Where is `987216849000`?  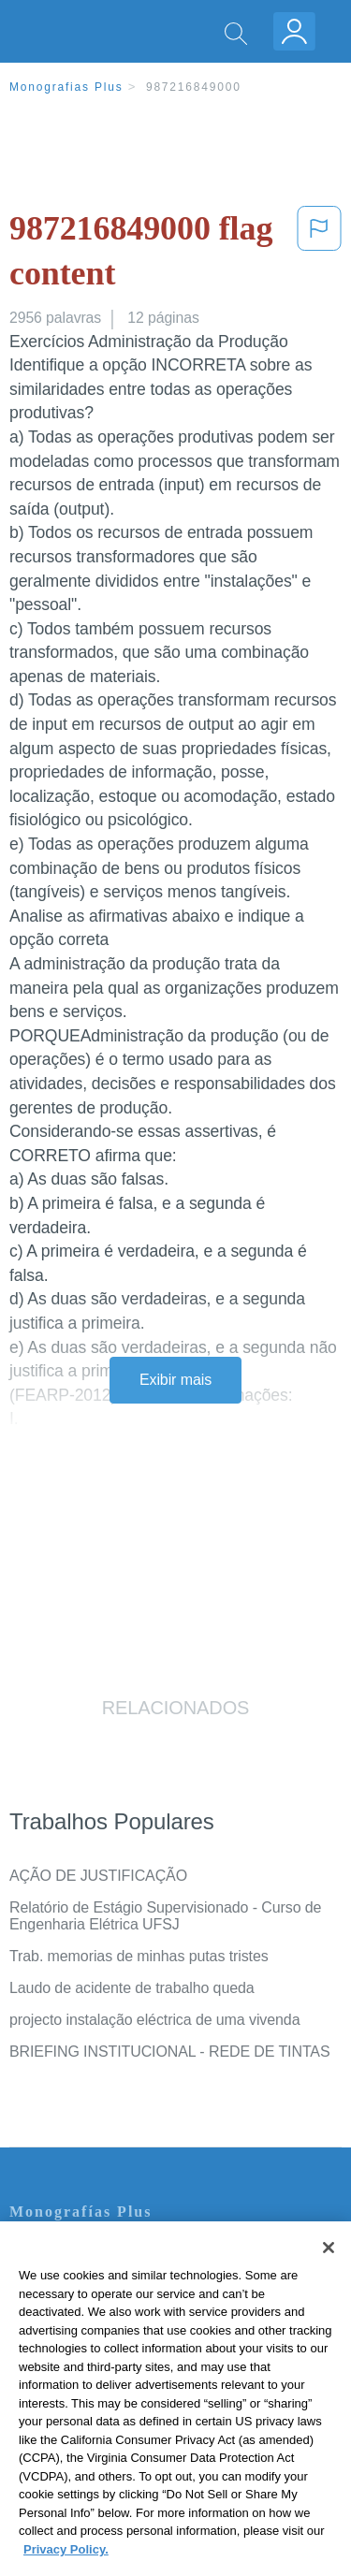 987216849000 is located at coordinates (193, 87).